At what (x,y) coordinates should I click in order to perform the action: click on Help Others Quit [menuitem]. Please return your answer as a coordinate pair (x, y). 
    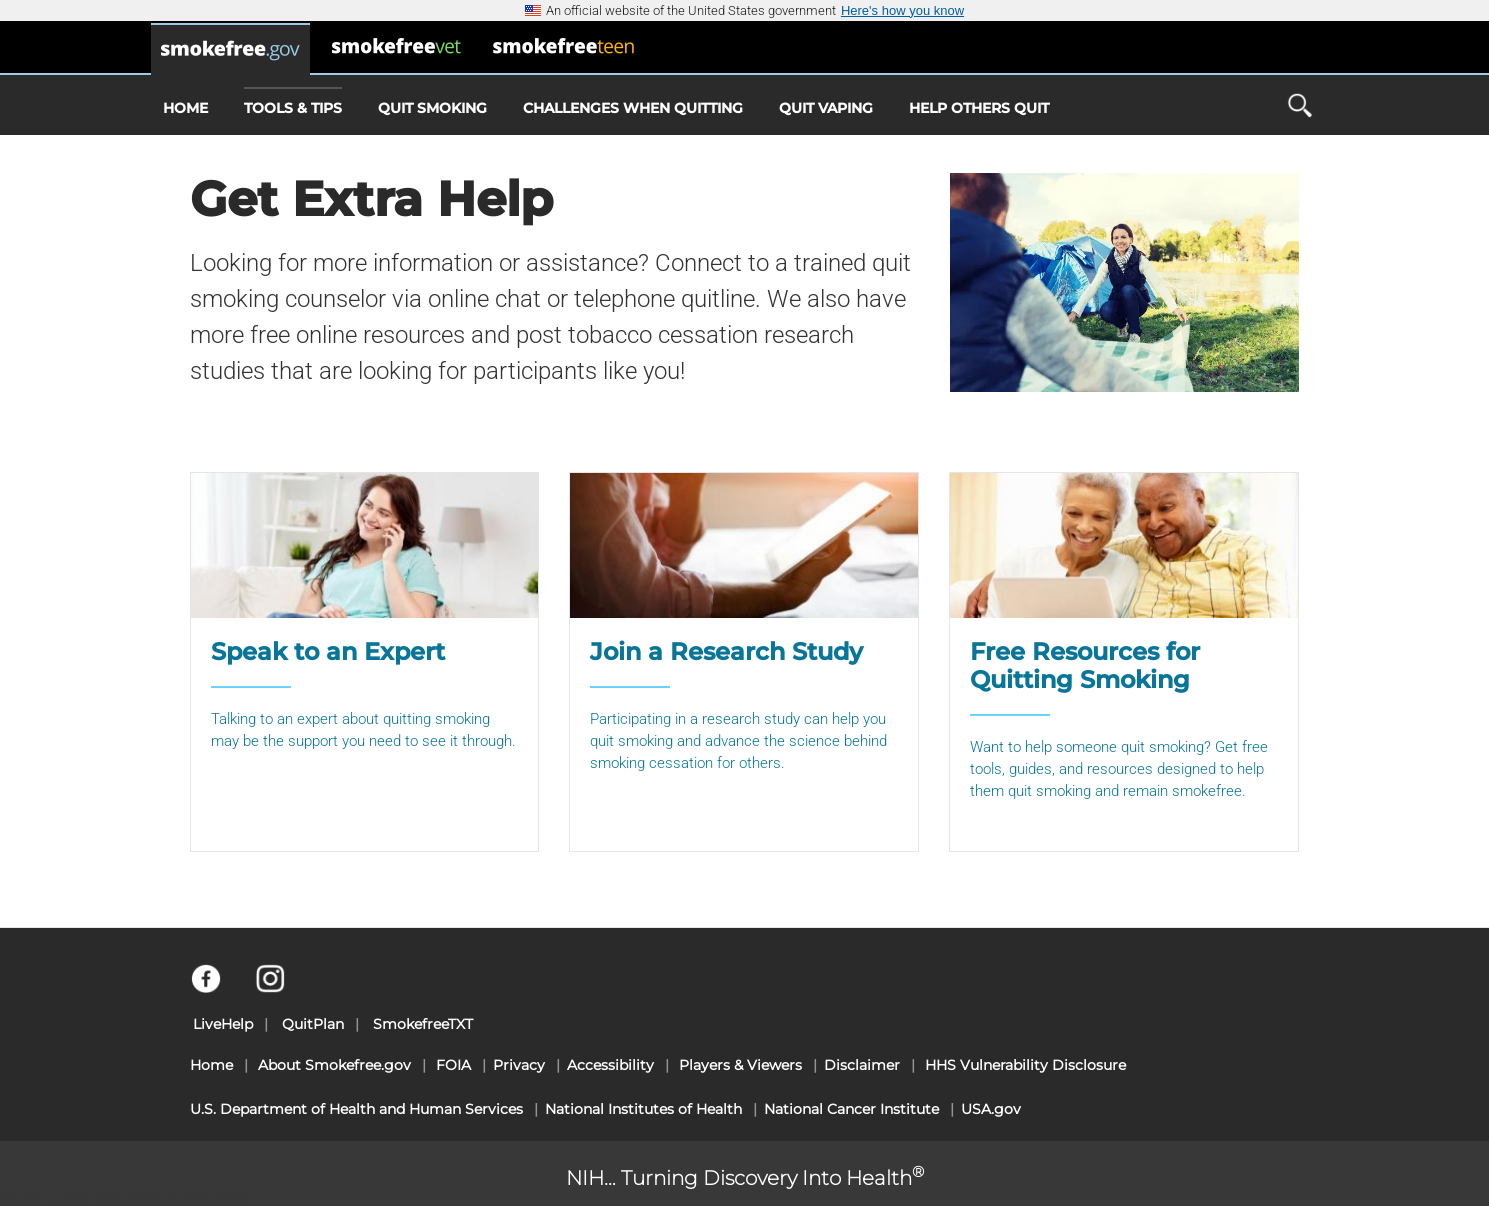
    Looking at the image, I should click on (979, 108).